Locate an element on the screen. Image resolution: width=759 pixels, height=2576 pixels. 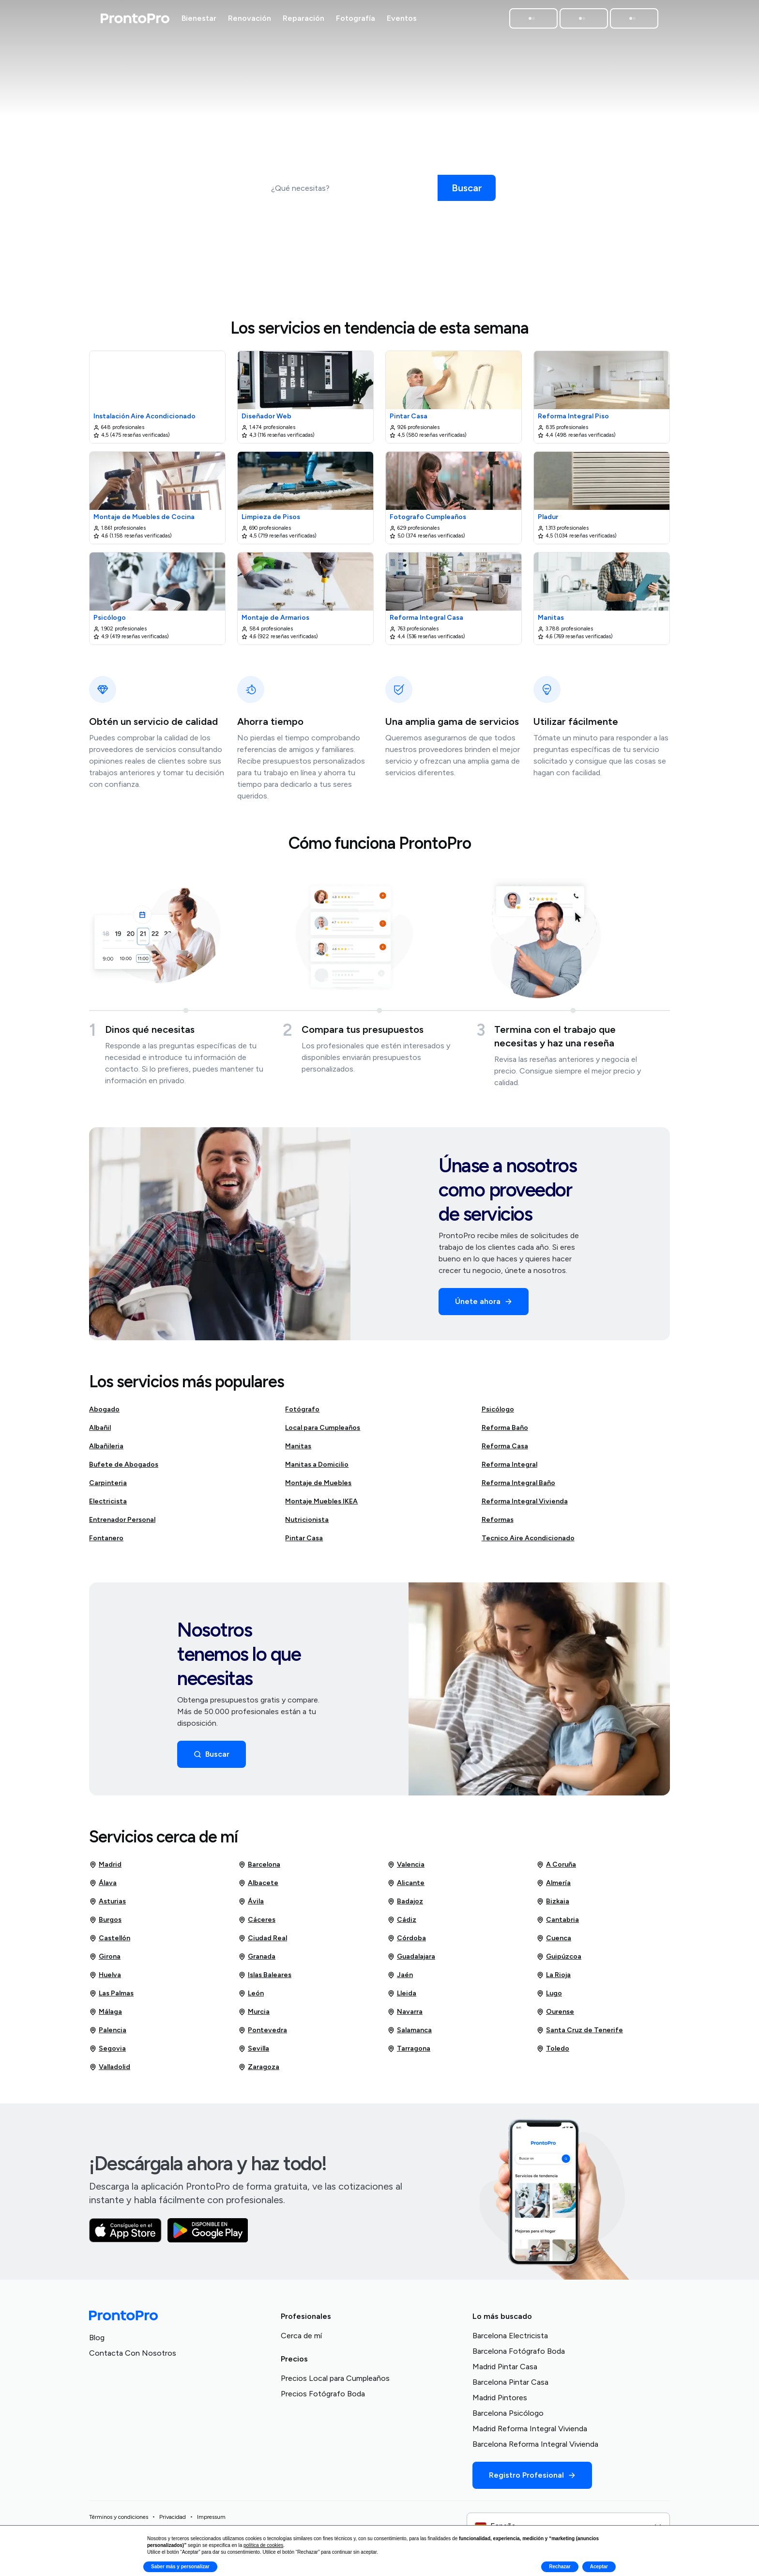
Ourense is located at coordinates (555, 2015).